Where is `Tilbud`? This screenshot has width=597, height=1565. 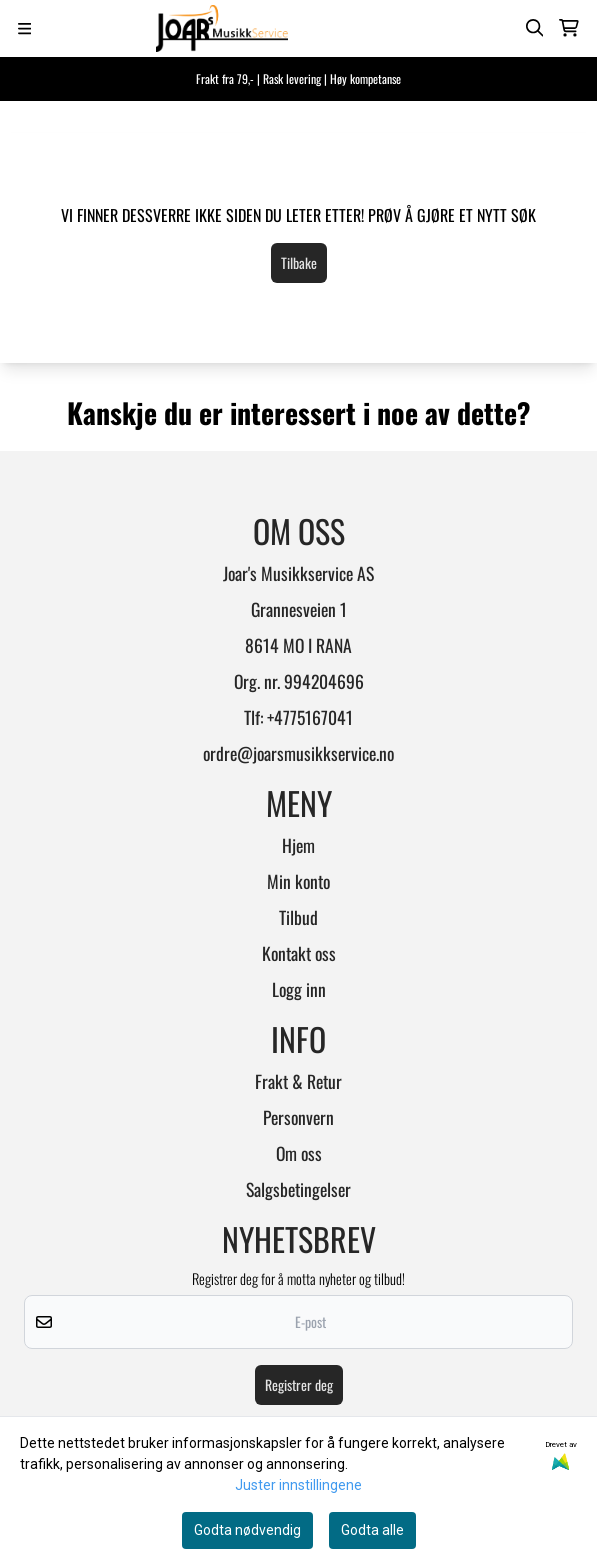
Tilbud is located at coordinates (298, 917).